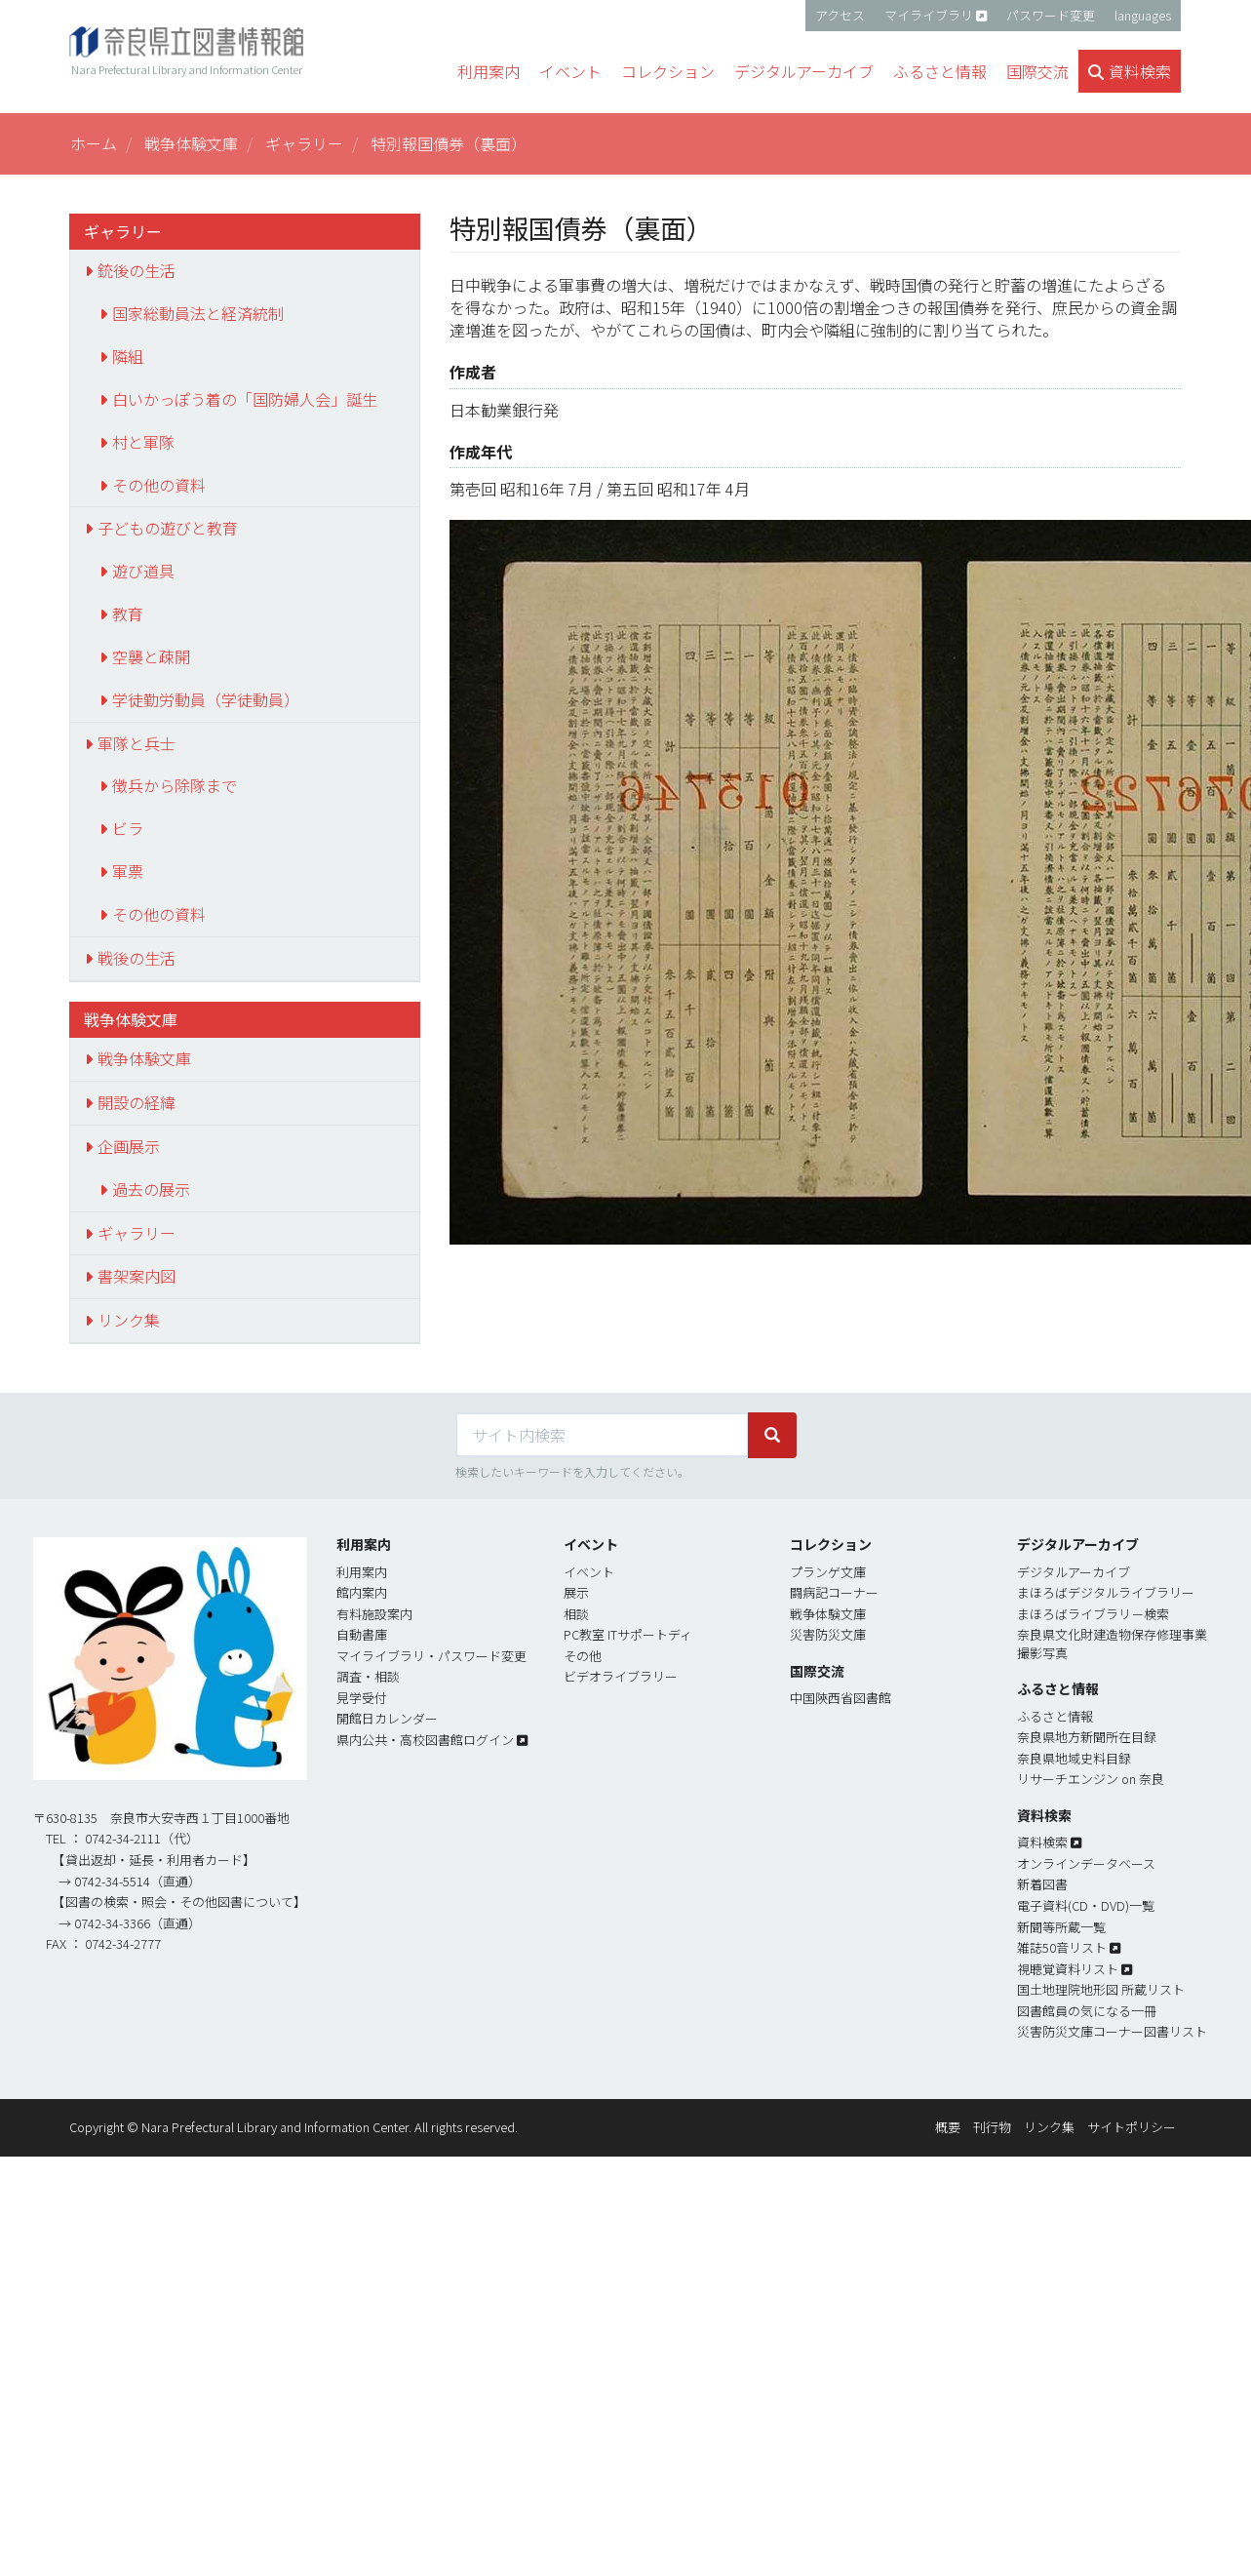 The image size is (1251, 2576). What do you see at coordinates (576, 1614) in the screenshot?
I see `相談` at bounding box center [576, 1614].